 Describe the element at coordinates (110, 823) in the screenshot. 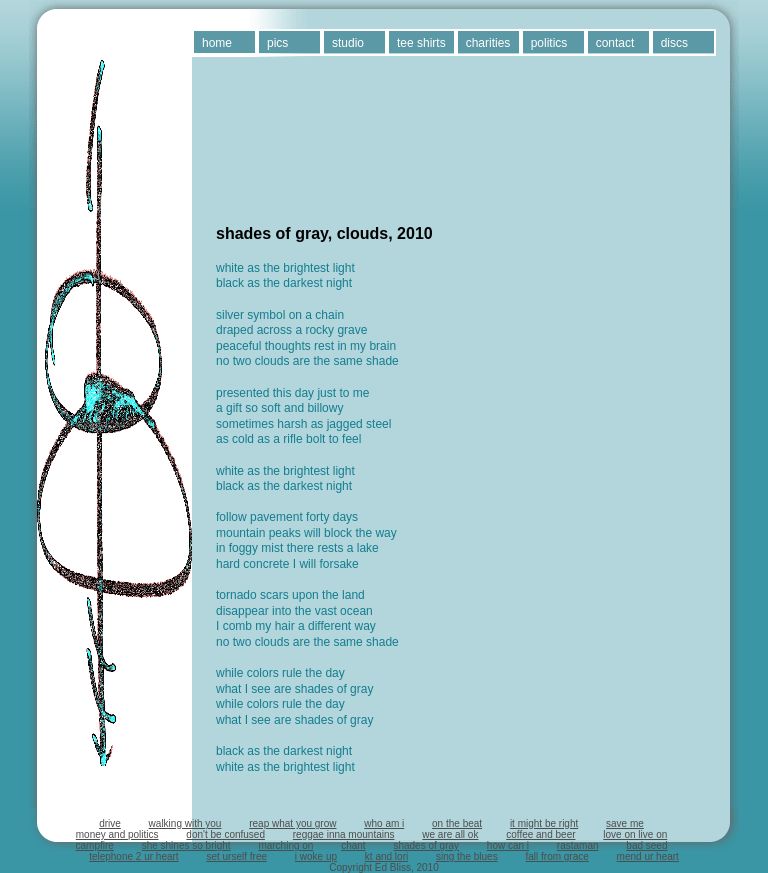

I see `drive` at that location.